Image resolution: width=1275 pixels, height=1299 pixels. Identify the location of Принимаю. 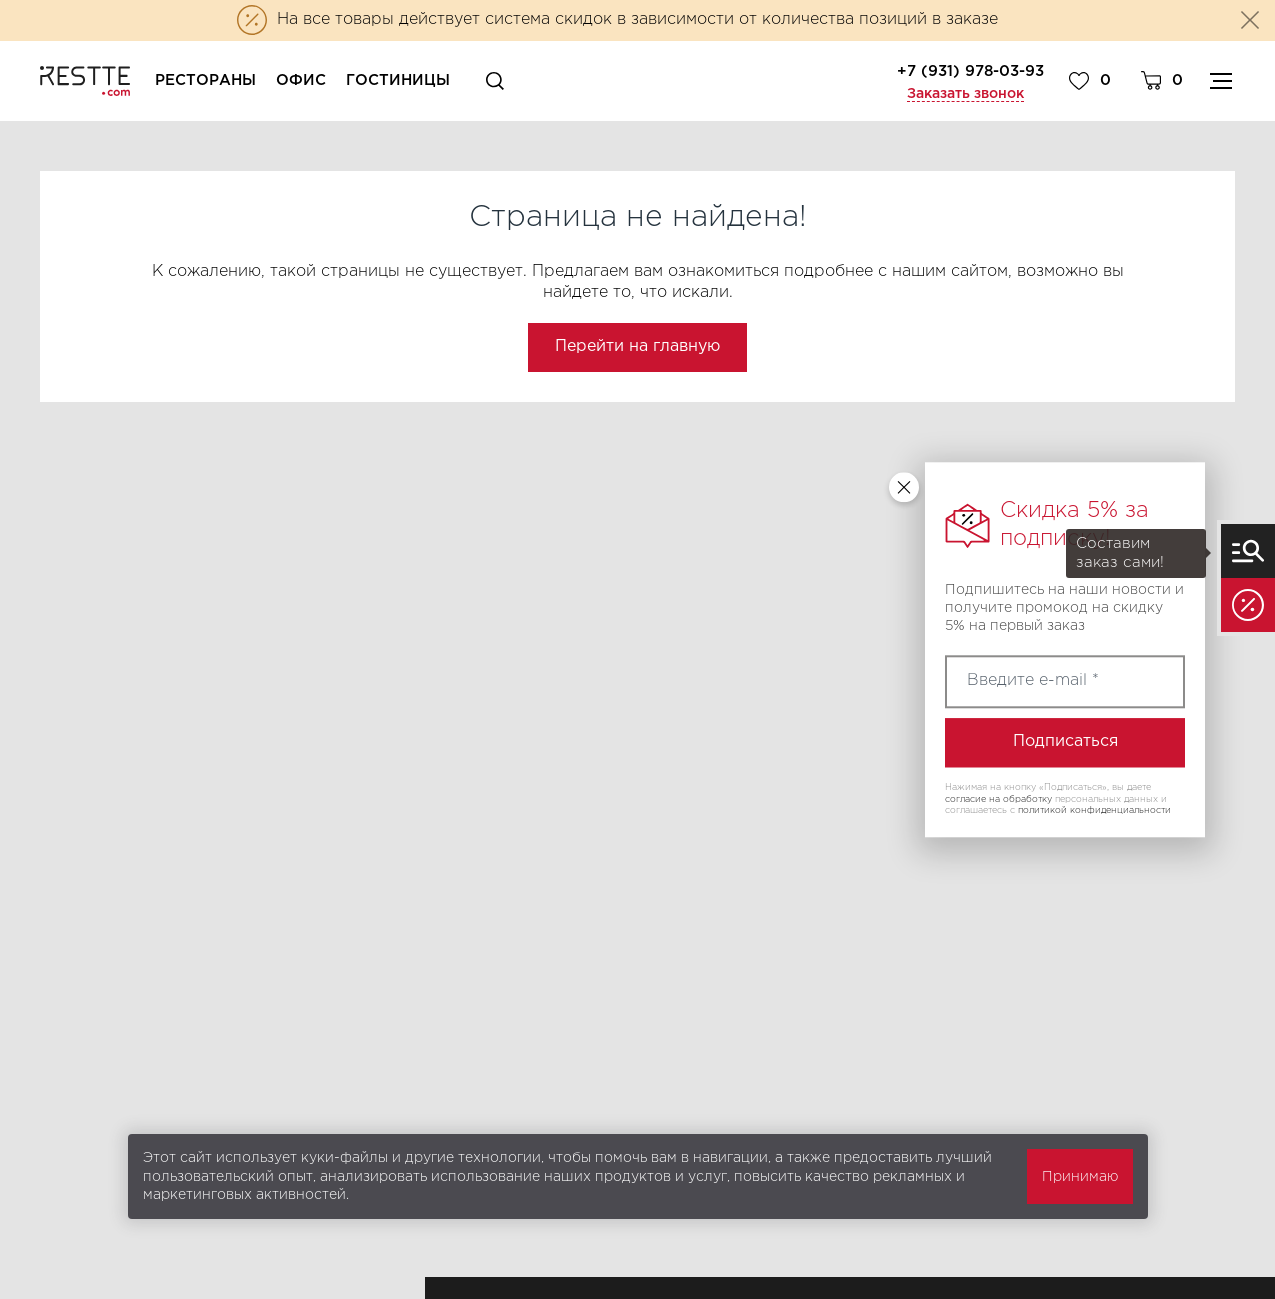
(1080, 1177).